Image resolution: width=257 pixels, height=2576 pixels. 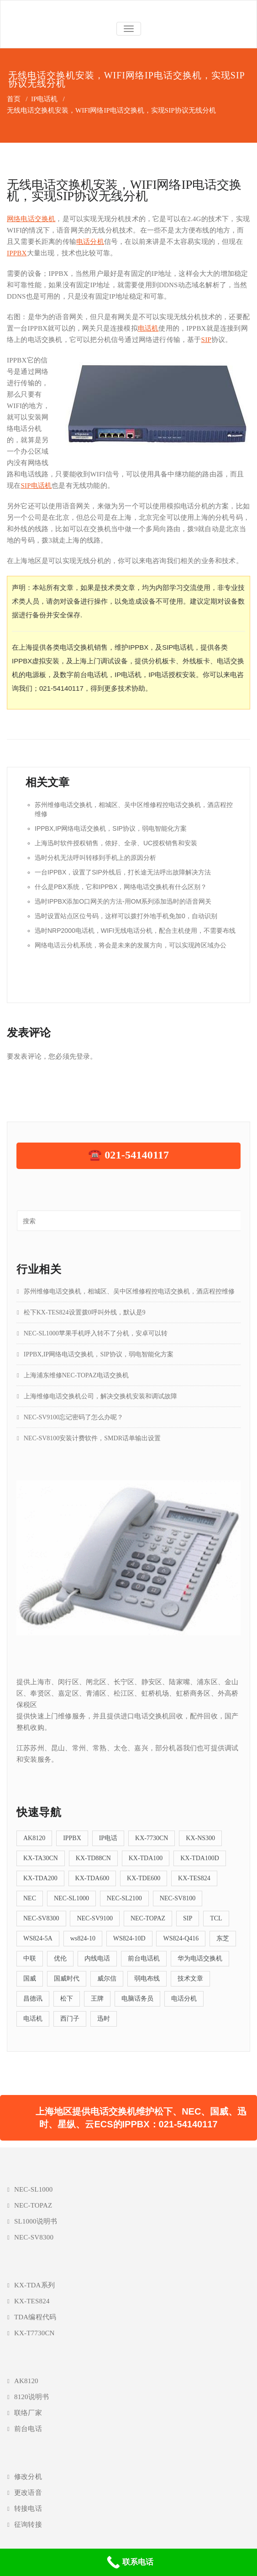 I want to click on 上海维修电话交换机公司，解决交换机安装和调试故障, so click(x=100, y=1396).